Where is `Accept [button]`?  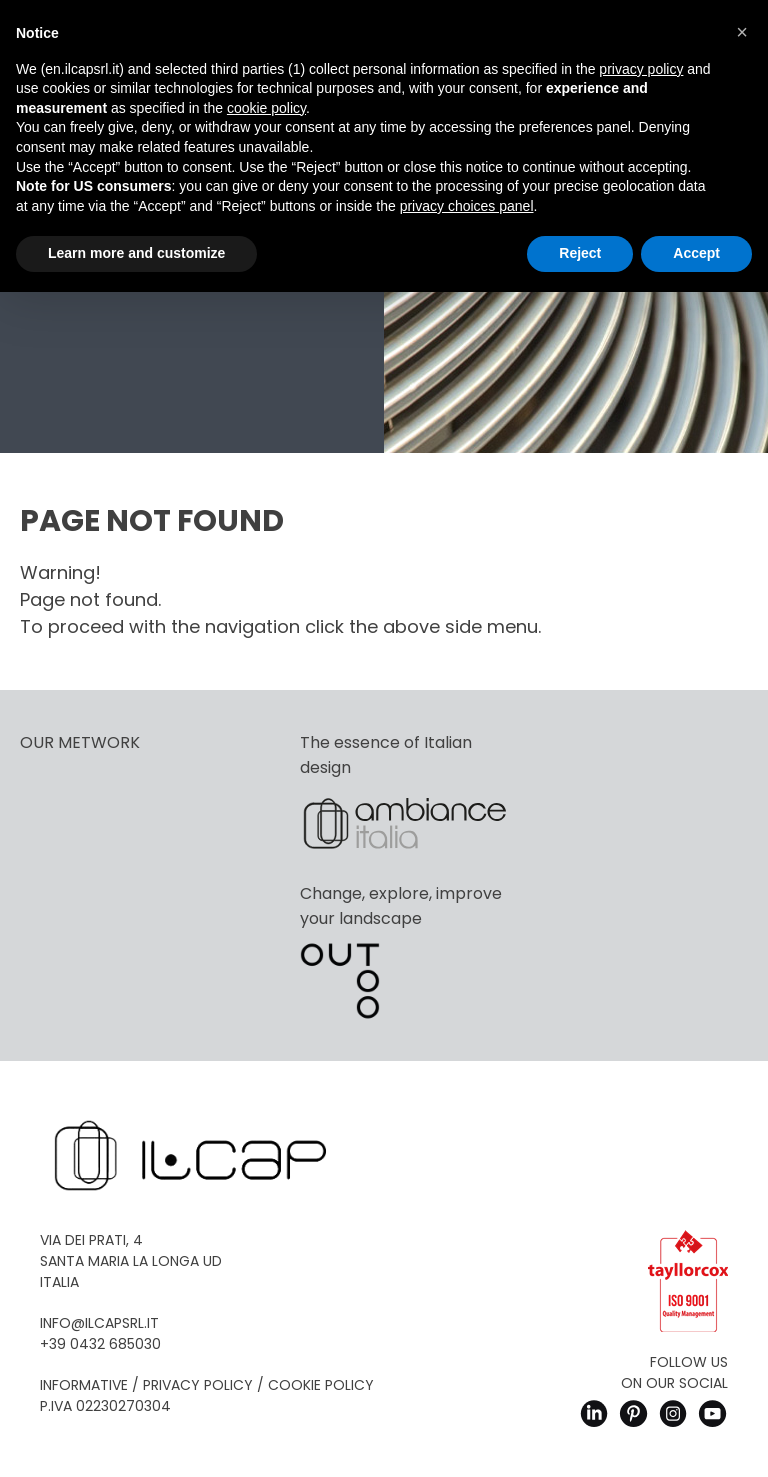 Accept [button] is located at coordinates (696, 253).